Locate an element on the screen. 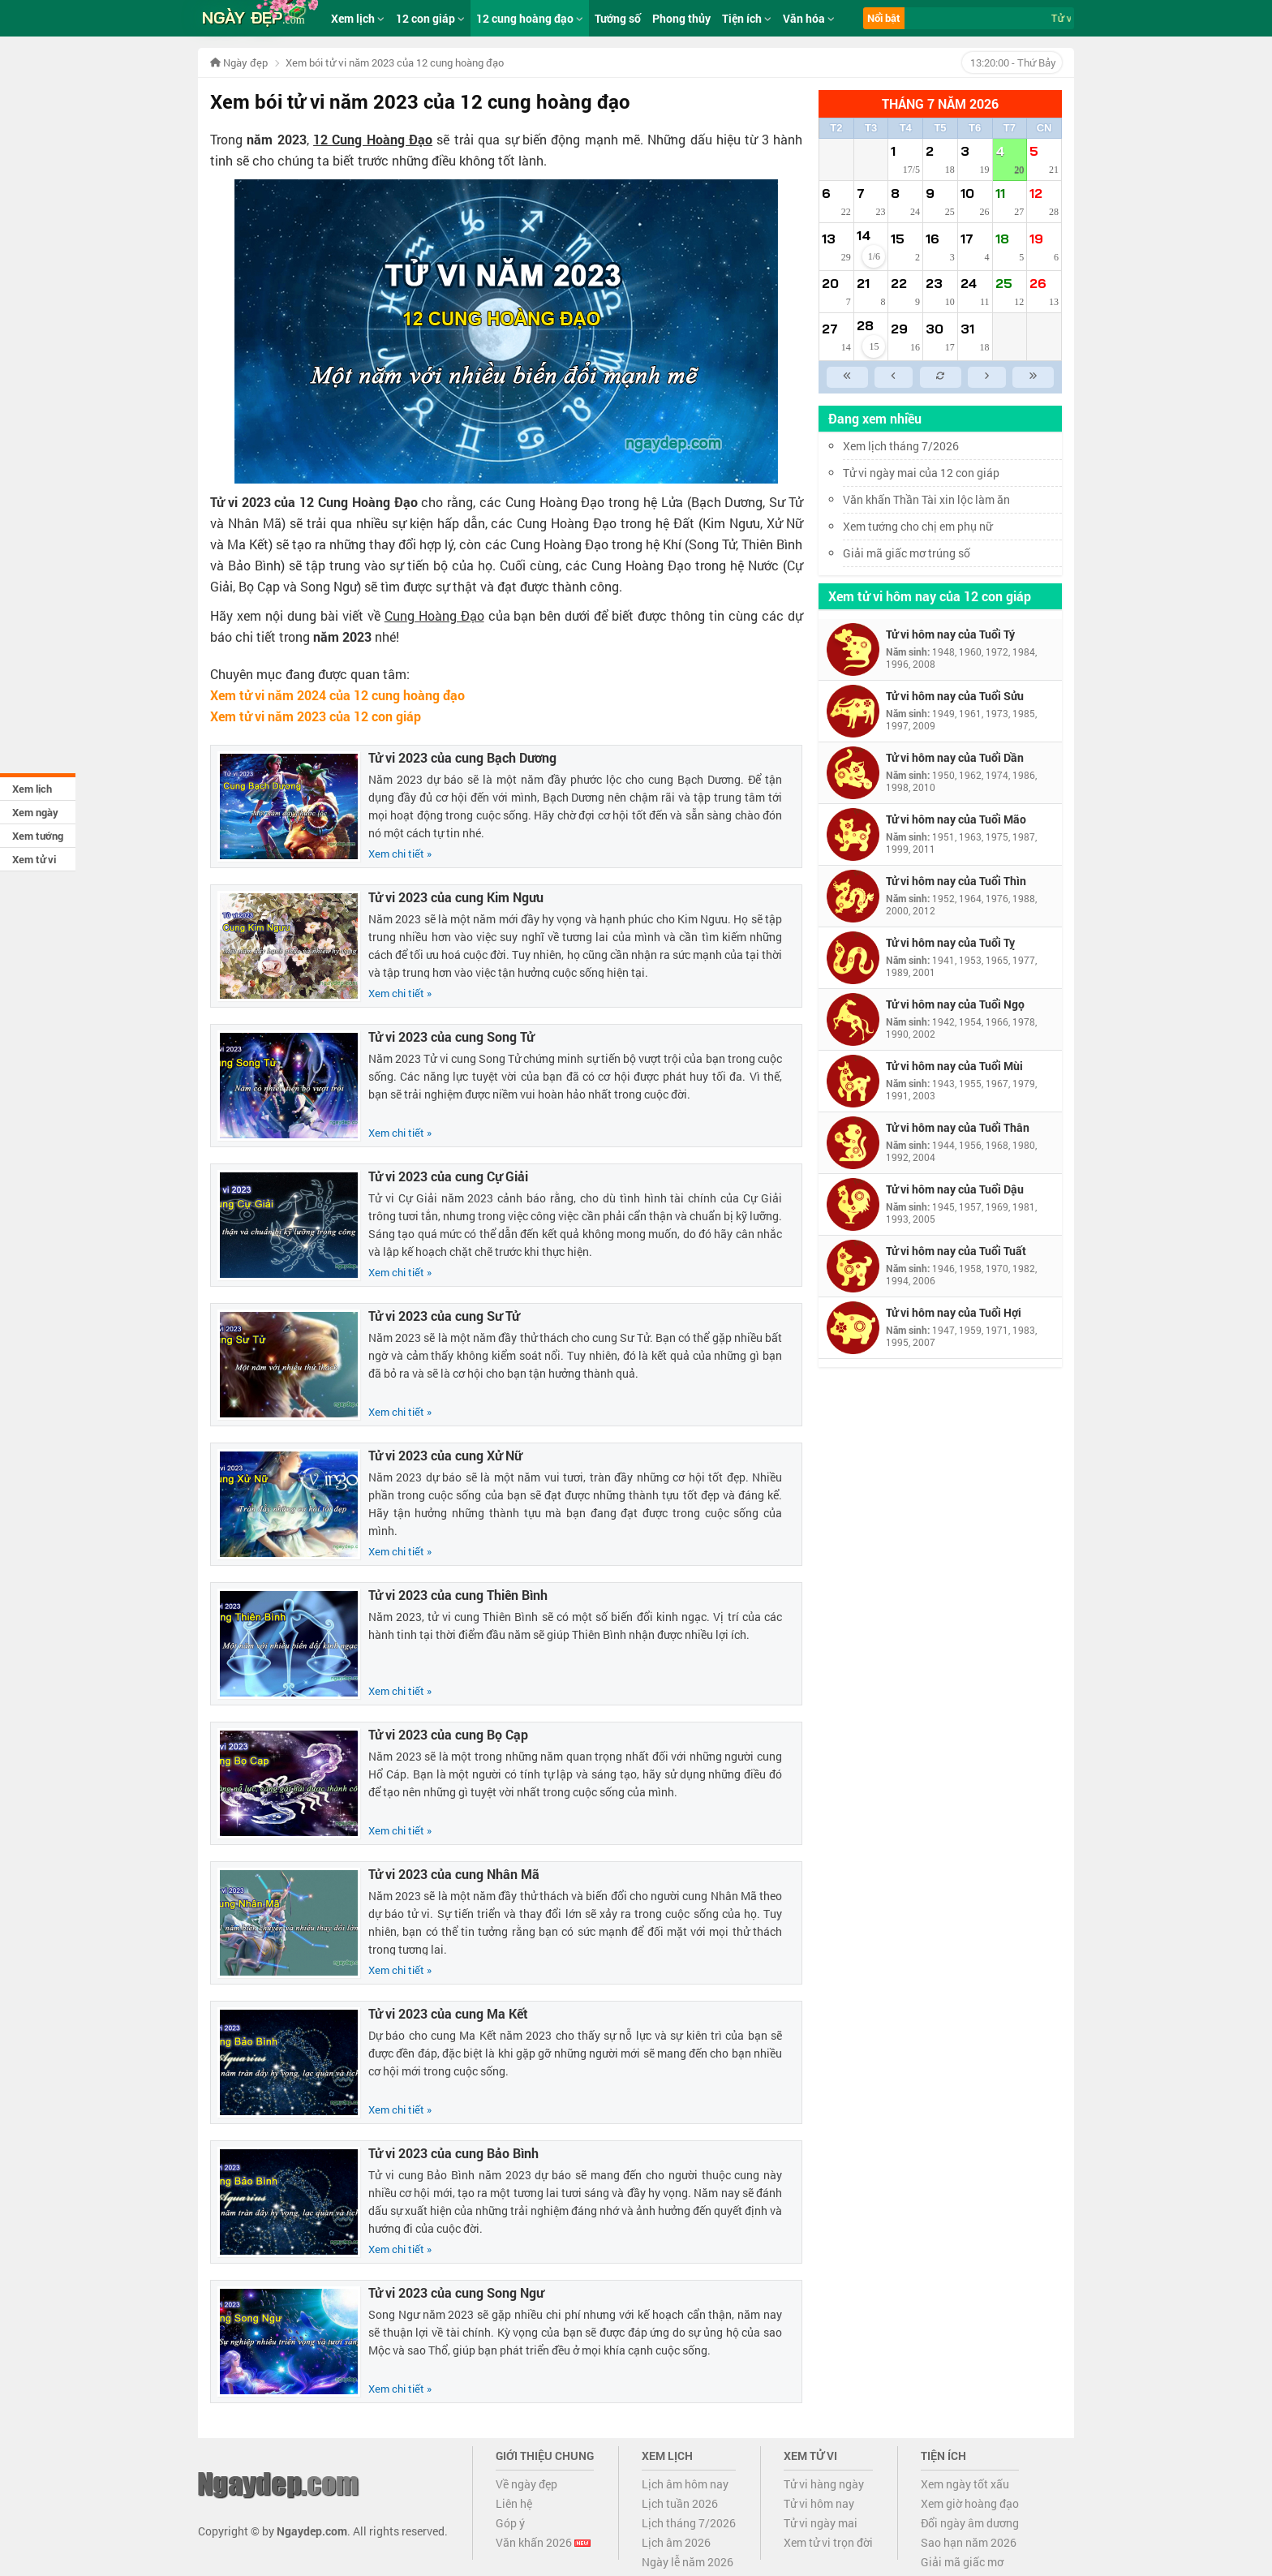 The image size is (1272, 2576). Tử vi hôm nay is located at coordinates (819, 2503).